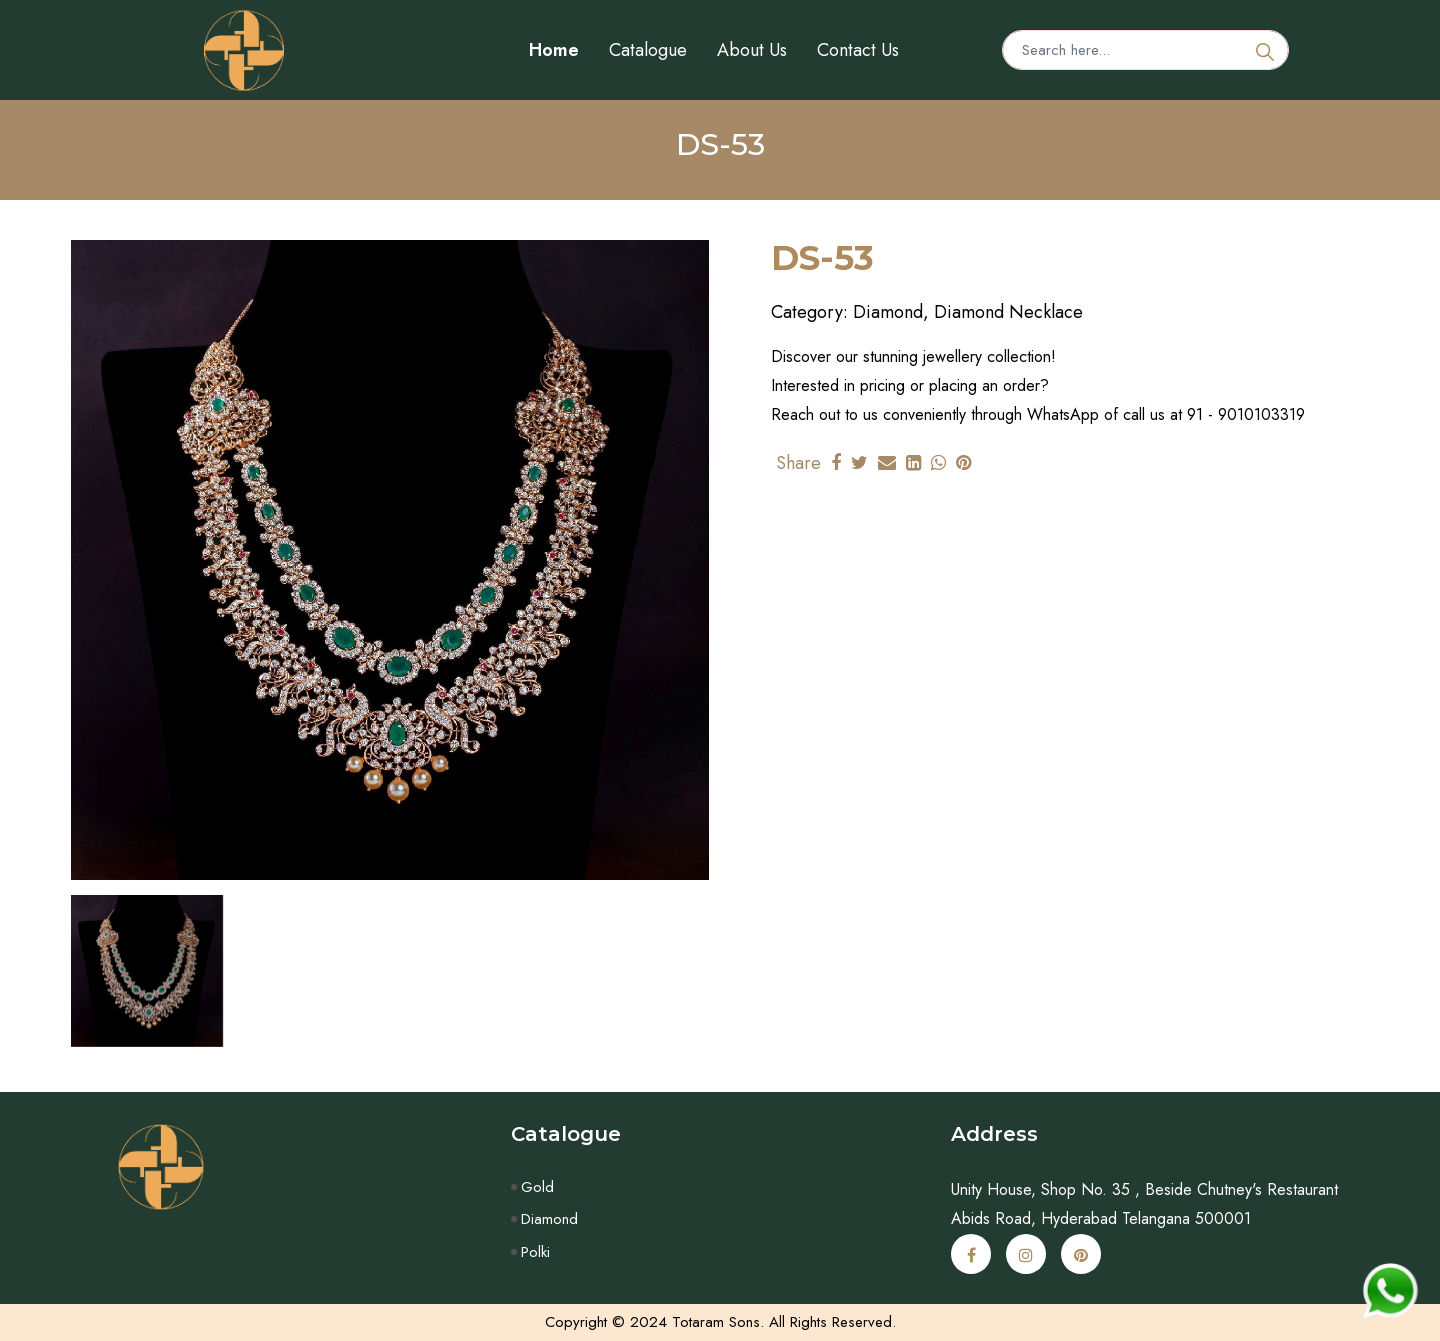  Describe the element at coordinates (858, 50) in the screenshot. I see `Contact Us` at that location.